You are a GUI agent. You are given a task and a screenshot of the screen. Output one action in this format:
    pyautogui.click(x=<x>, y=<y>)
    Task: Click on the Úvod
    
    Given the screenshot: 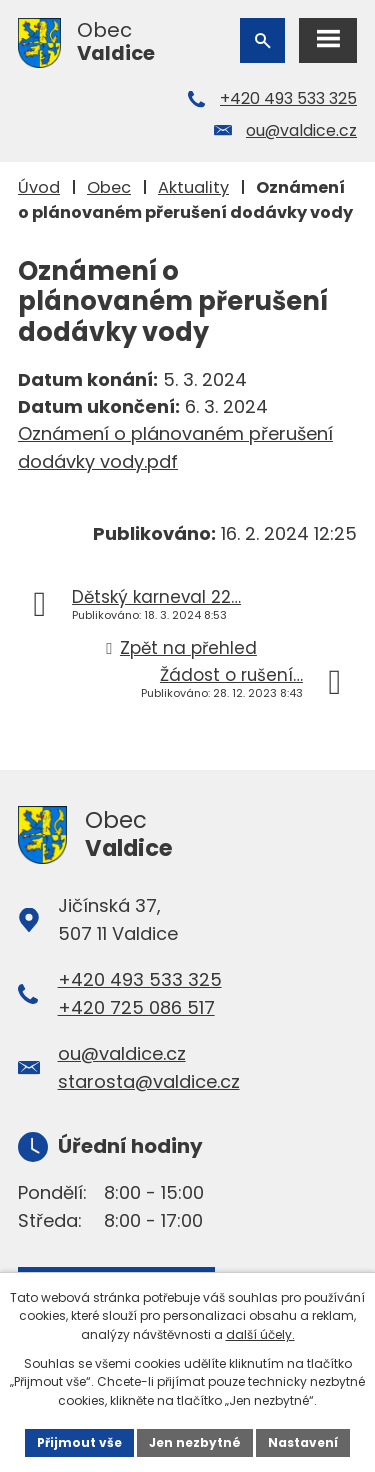 What is the action you would take?
    pyautogui.click(x=39, y=187)
    